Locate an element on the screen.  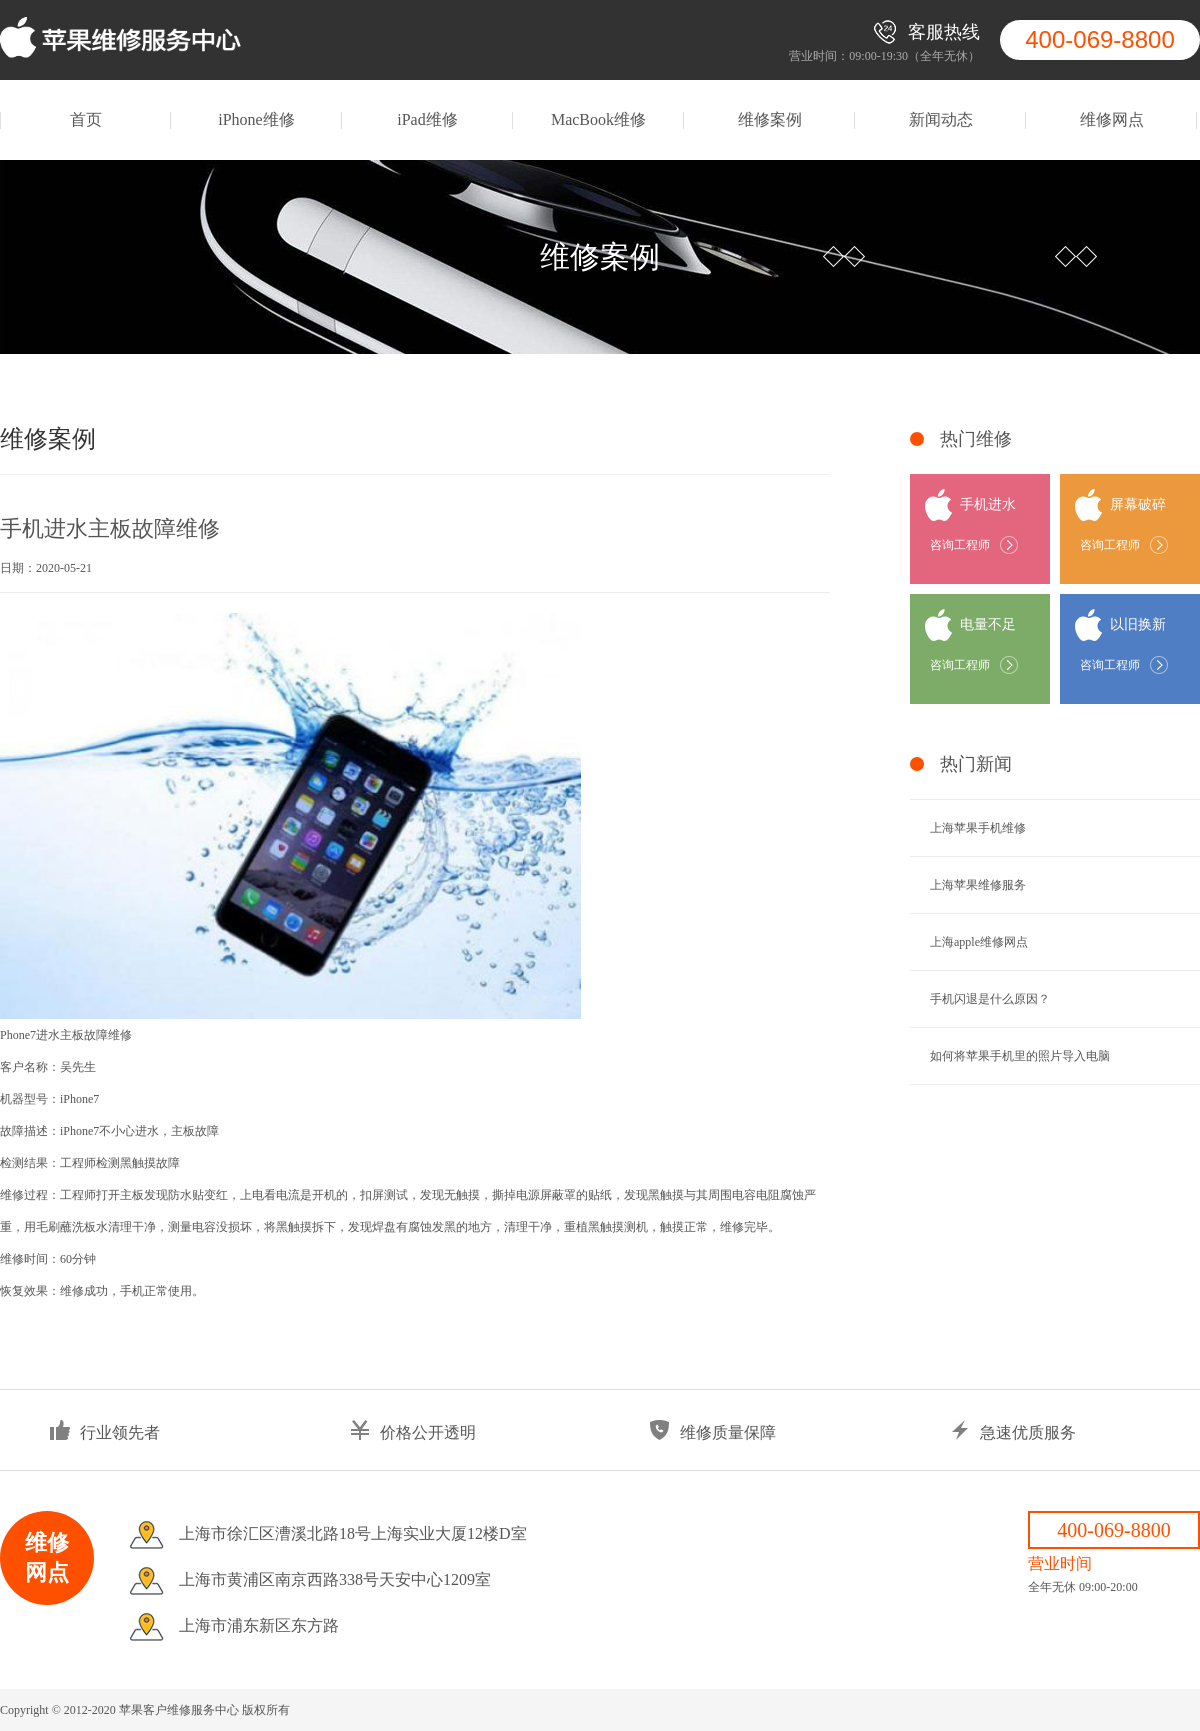
首页 is located at coordinates (86, 119).